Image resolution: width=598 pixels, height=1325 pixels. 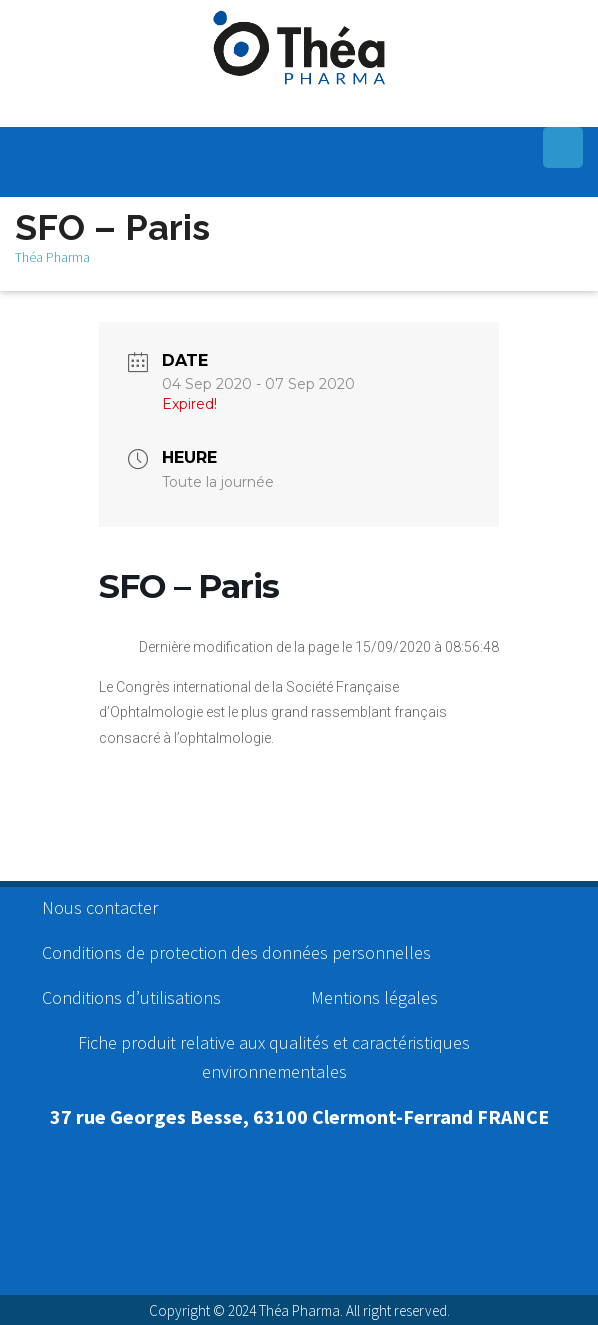 What do you see at coordinates (131, 997) in the screenshot?
I see `Conditions d’utilisations` at bounding box center [131, 997].